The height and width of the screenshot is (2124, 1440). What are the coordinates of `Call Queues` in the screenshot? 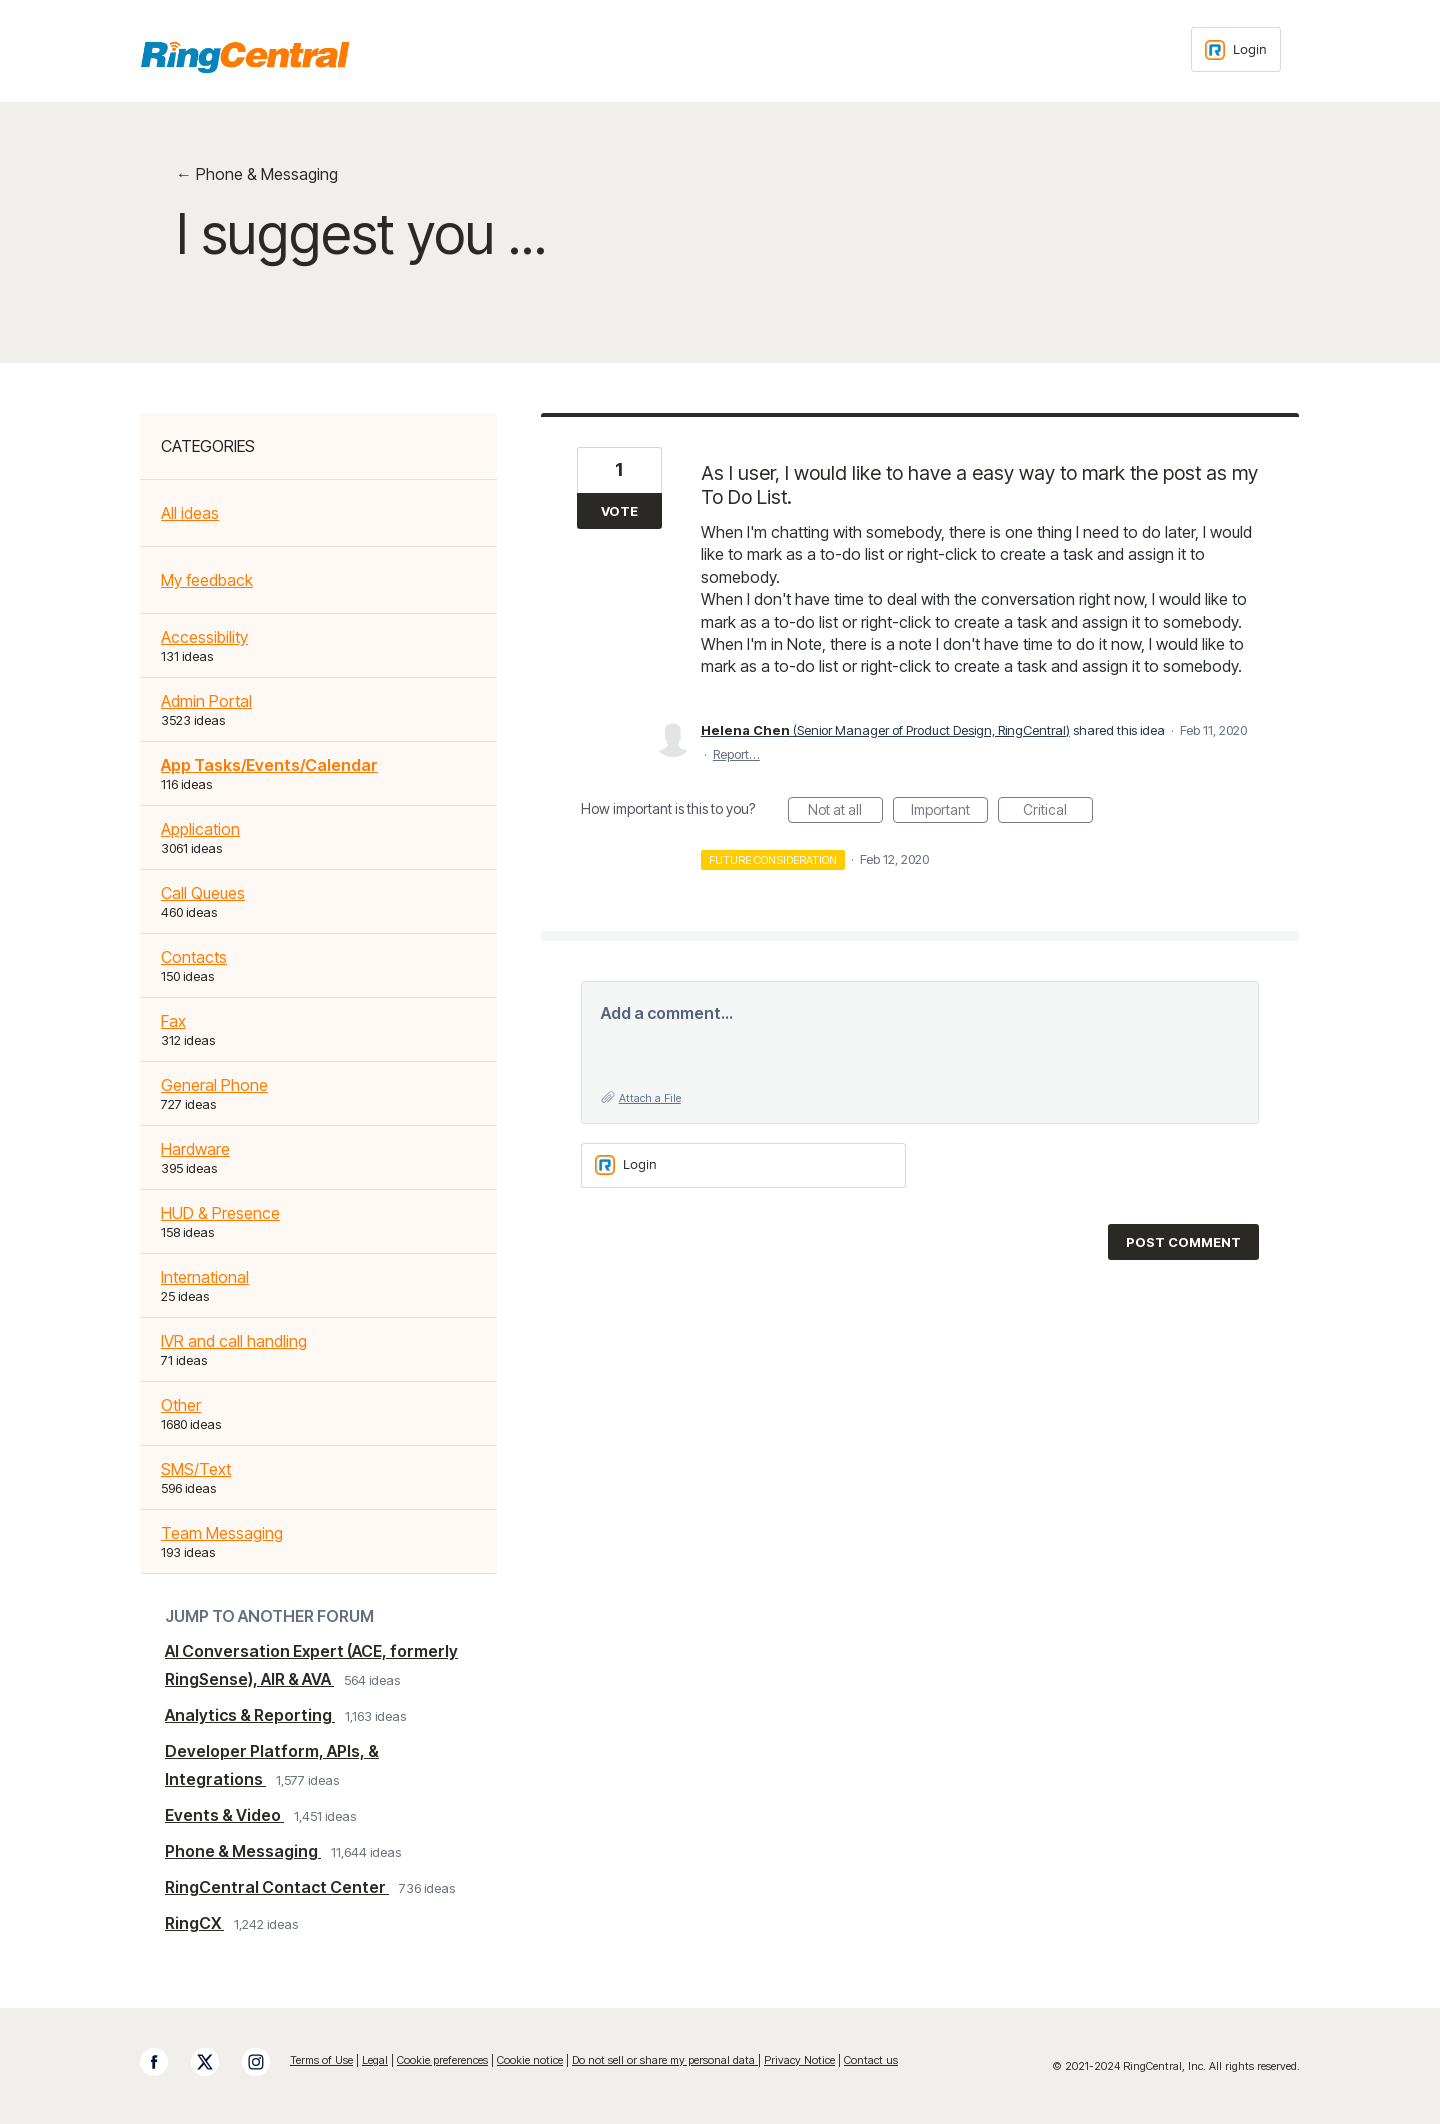 It's located at (203, 893).